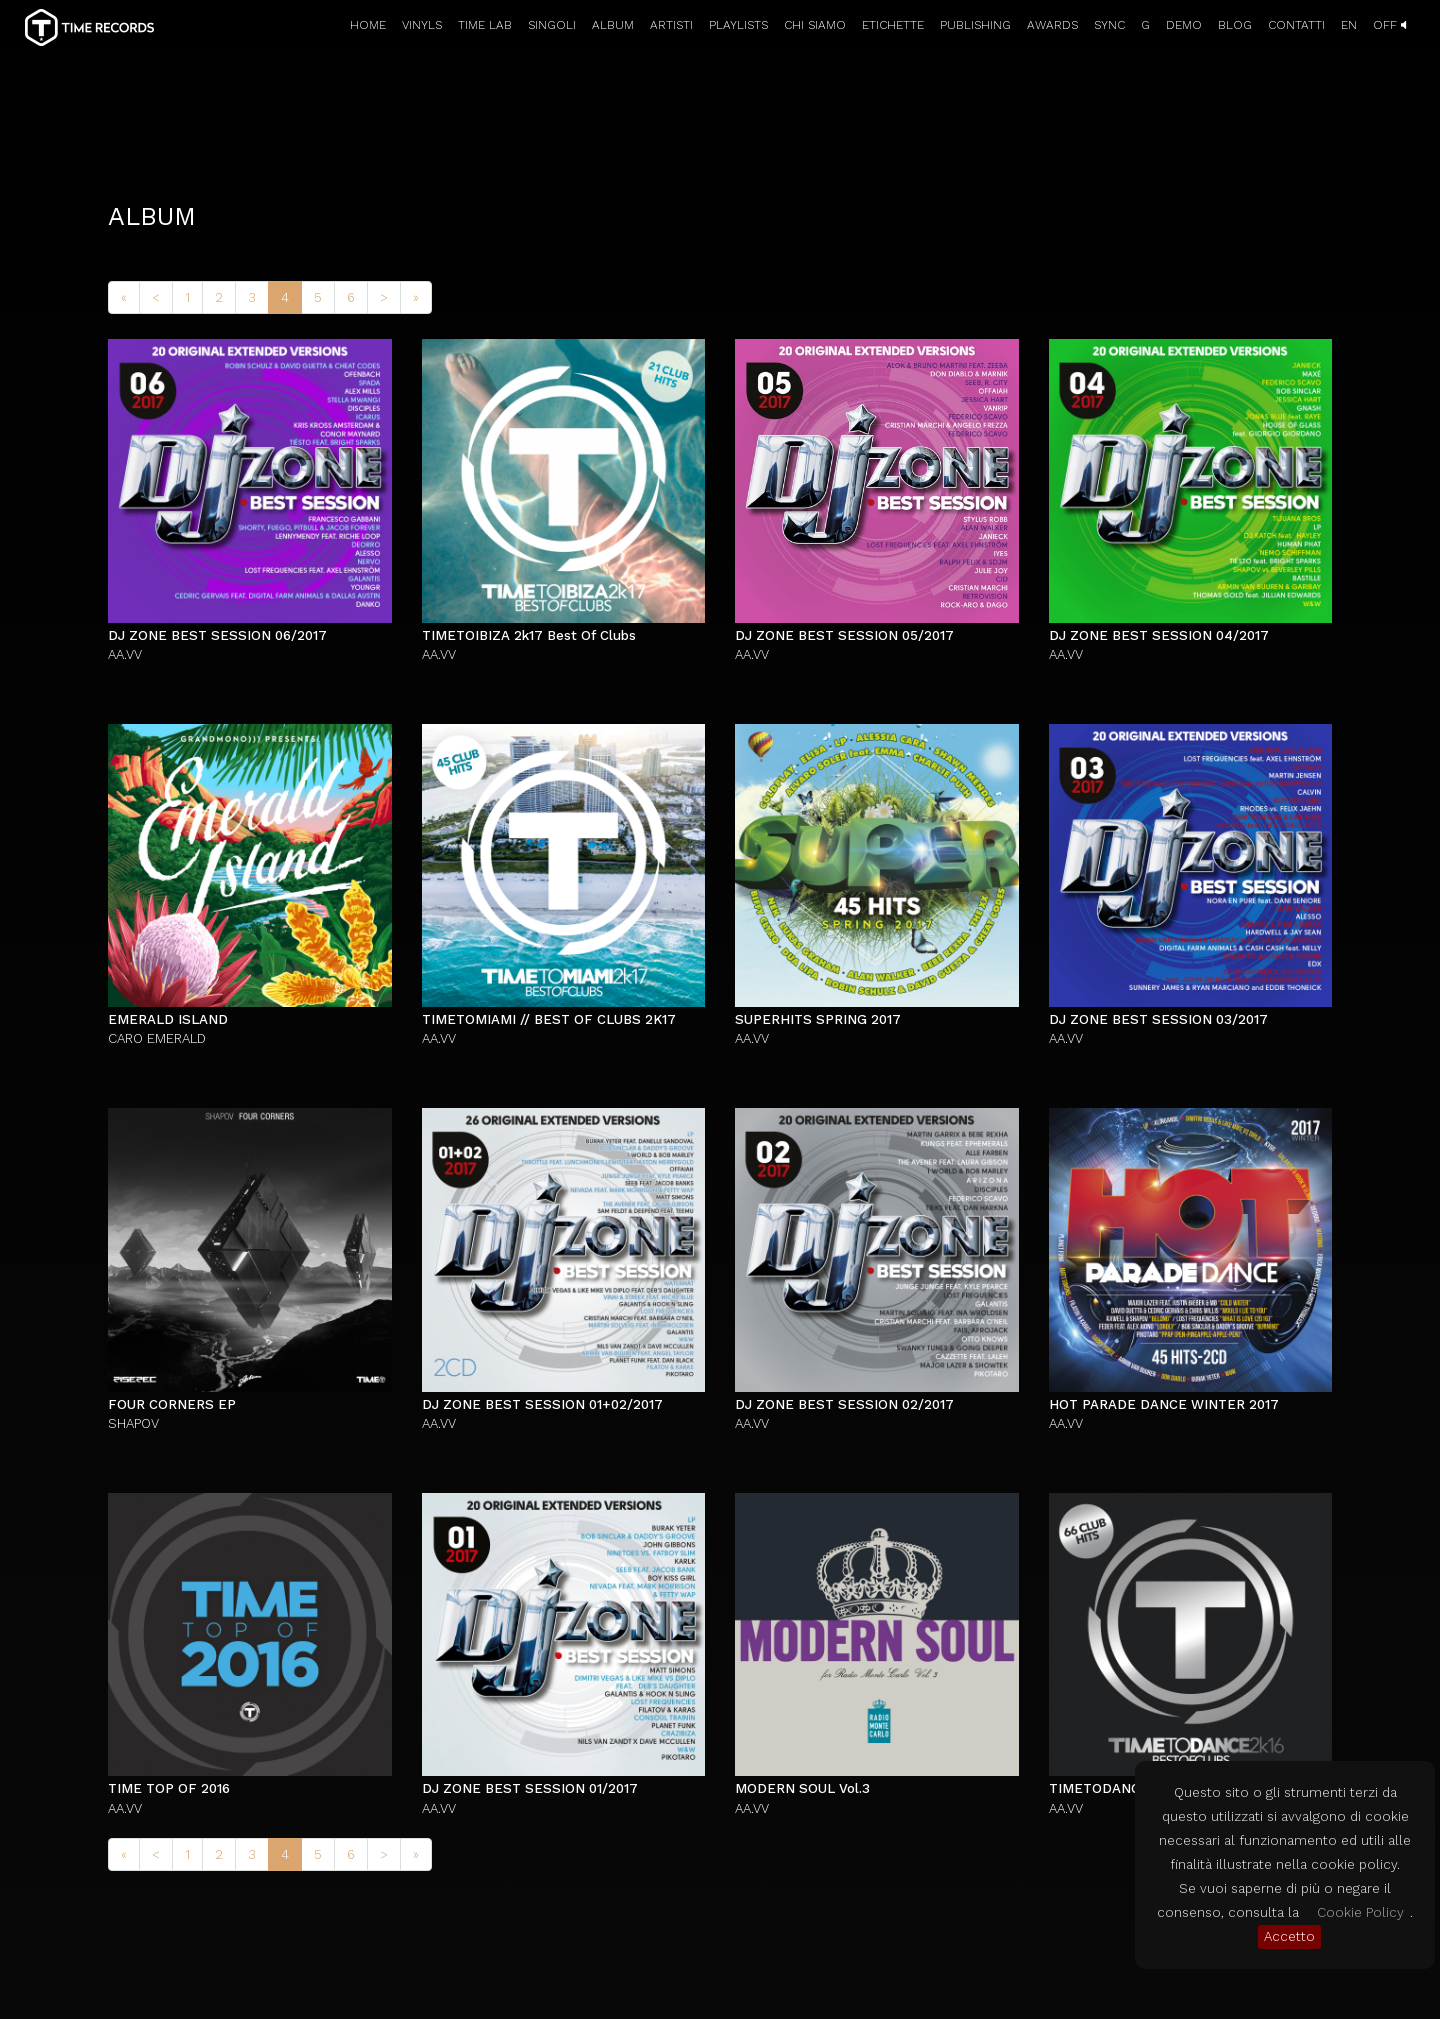 This screenshot has width=1440, height=2019. Describe the element at coordinates (552, 25) in the screenshot. I see `SINGOLI` at that location.